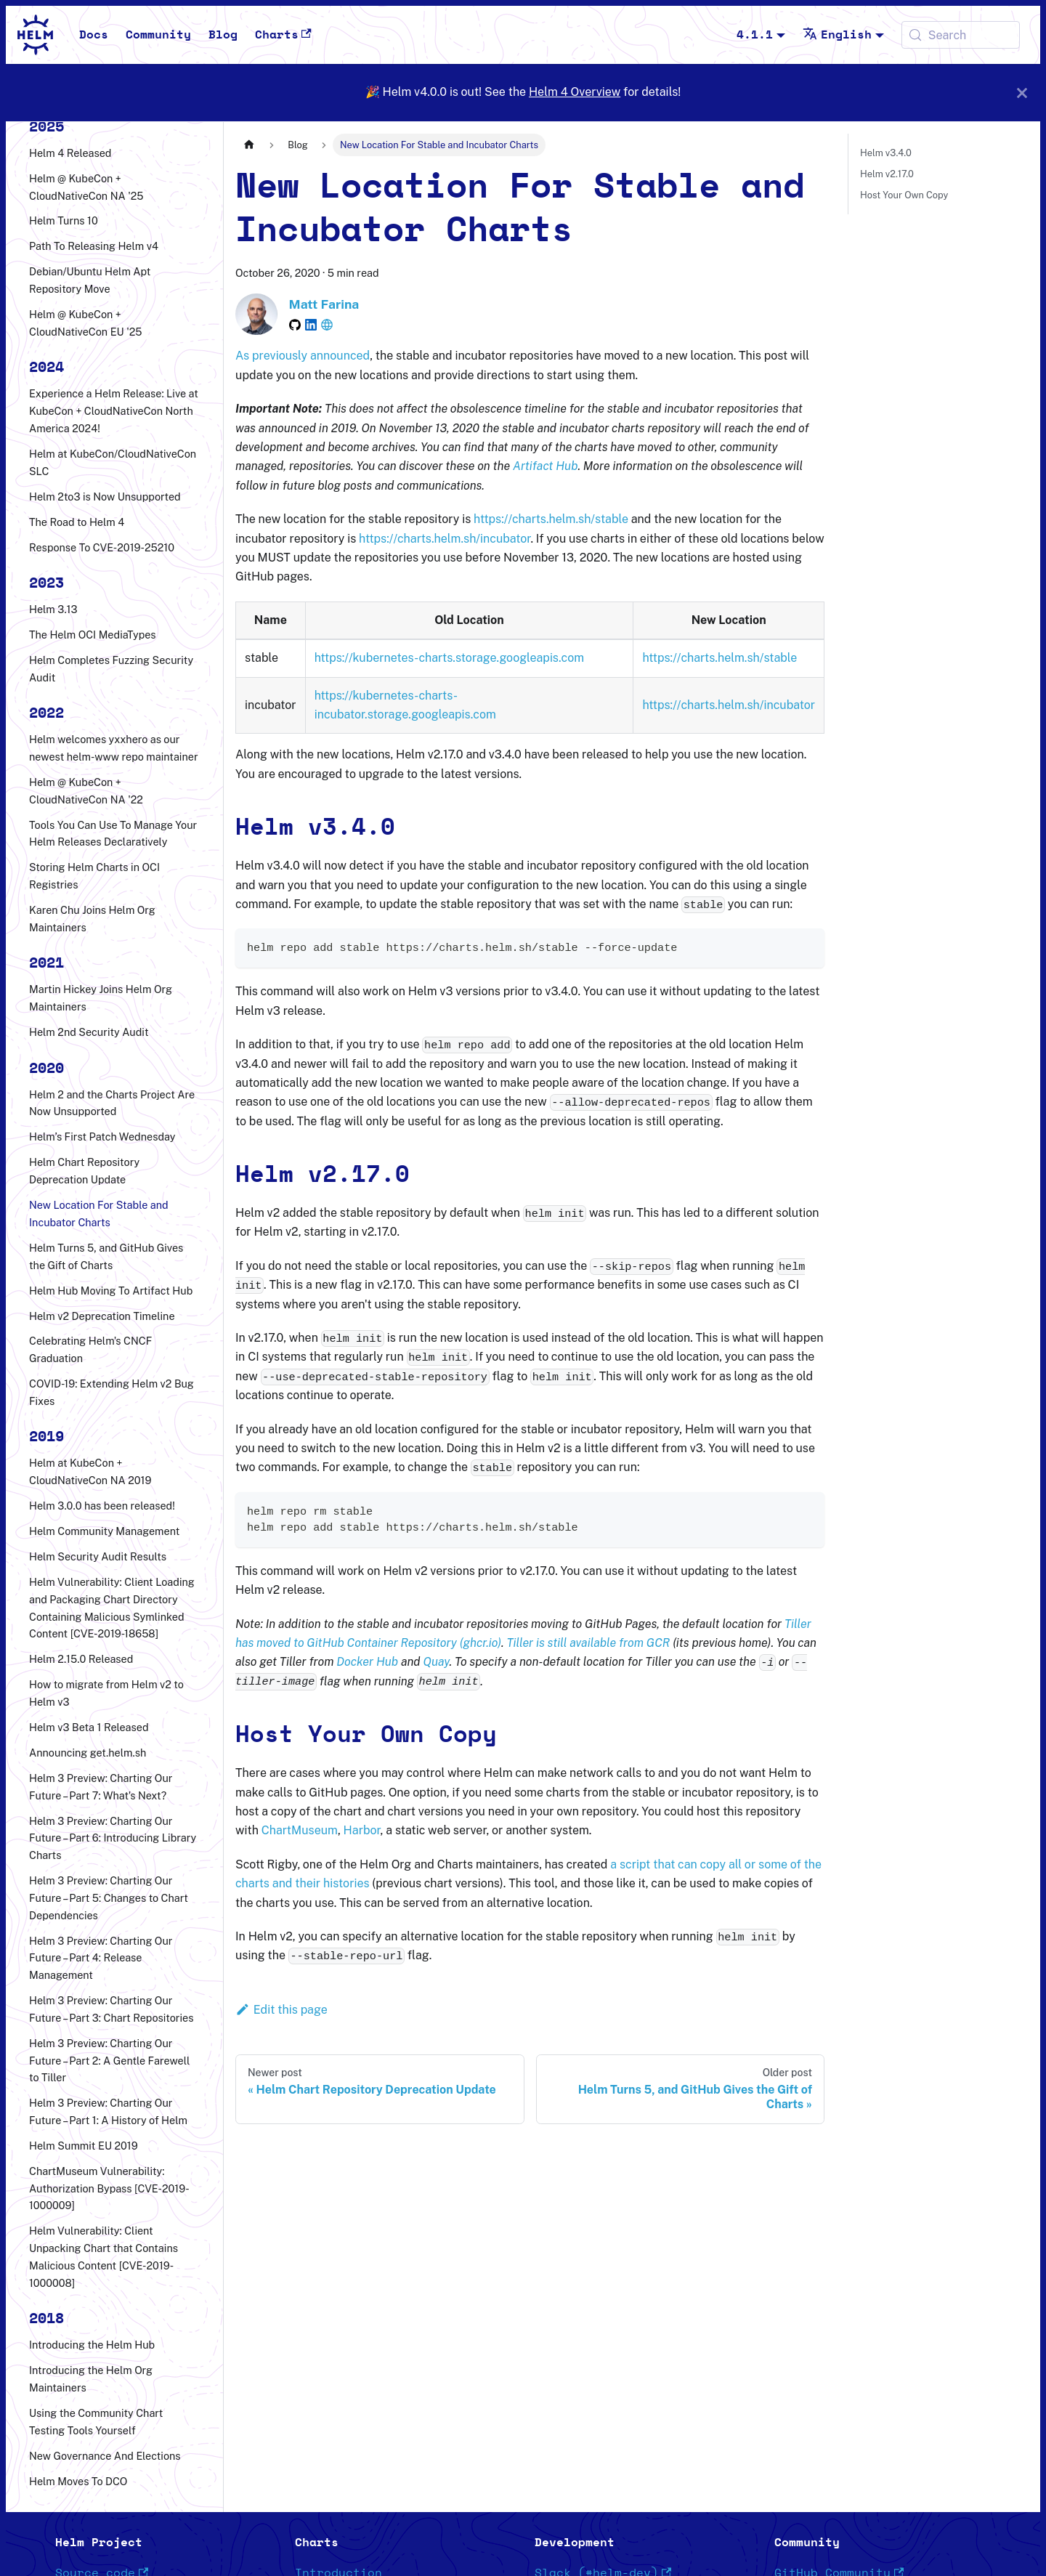 The height and width of the screenshot is (2576, 1046). I want to click on Helm at KubeCon + CloudNativeCon NA 2019, so click(90, 1471).